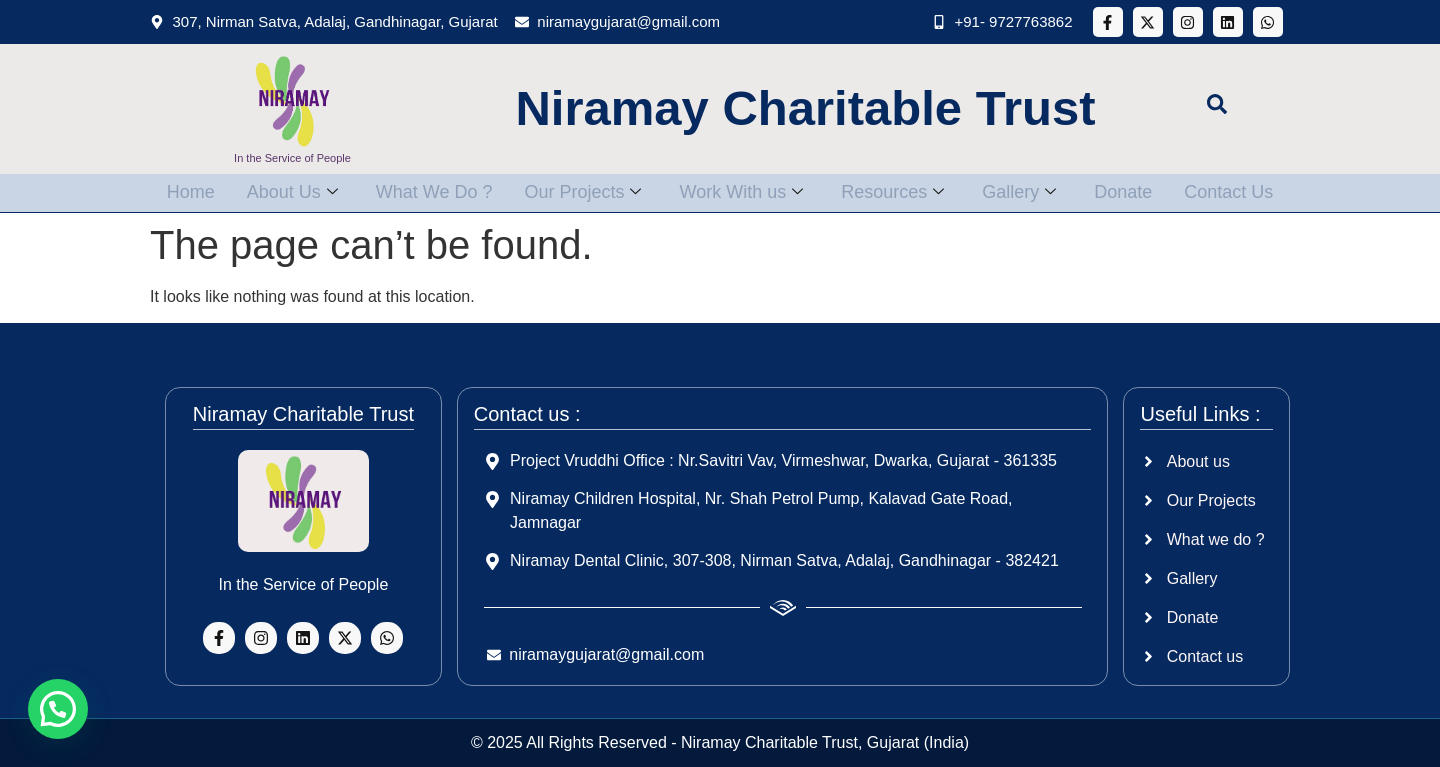 This screenshot has height=767, width=1440. I want to click on Work With us, so click(741, 192).